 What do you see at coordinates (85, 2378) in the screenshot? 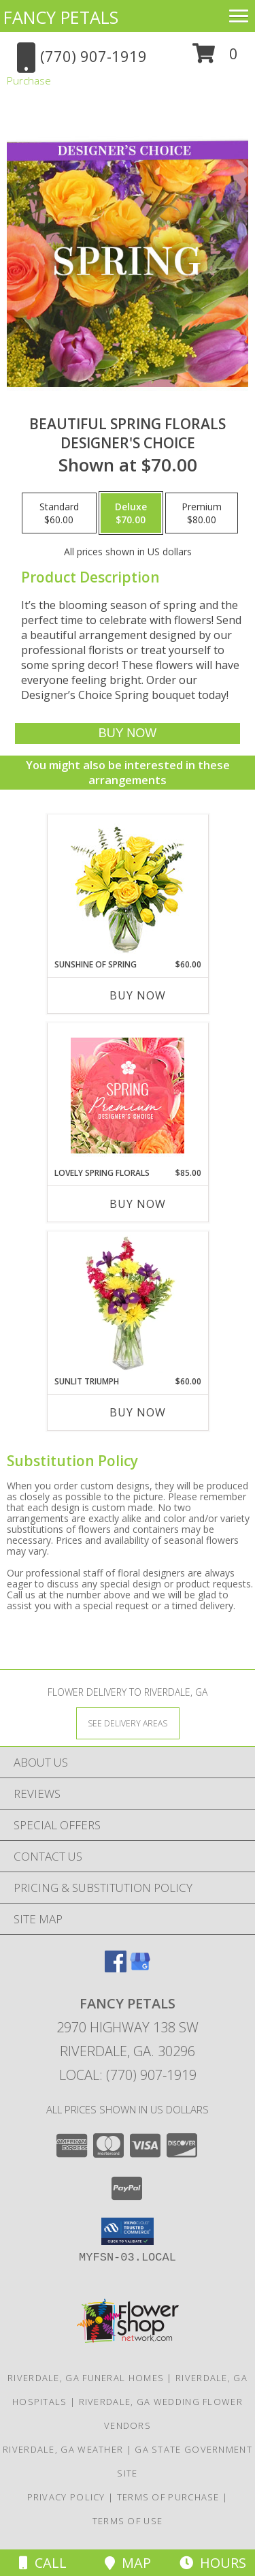
I see `Riverdale, GA Funeral Homes [Riverdale, GA Funeral Homes (opens in new window)]` at bounding box center [85, 2378].